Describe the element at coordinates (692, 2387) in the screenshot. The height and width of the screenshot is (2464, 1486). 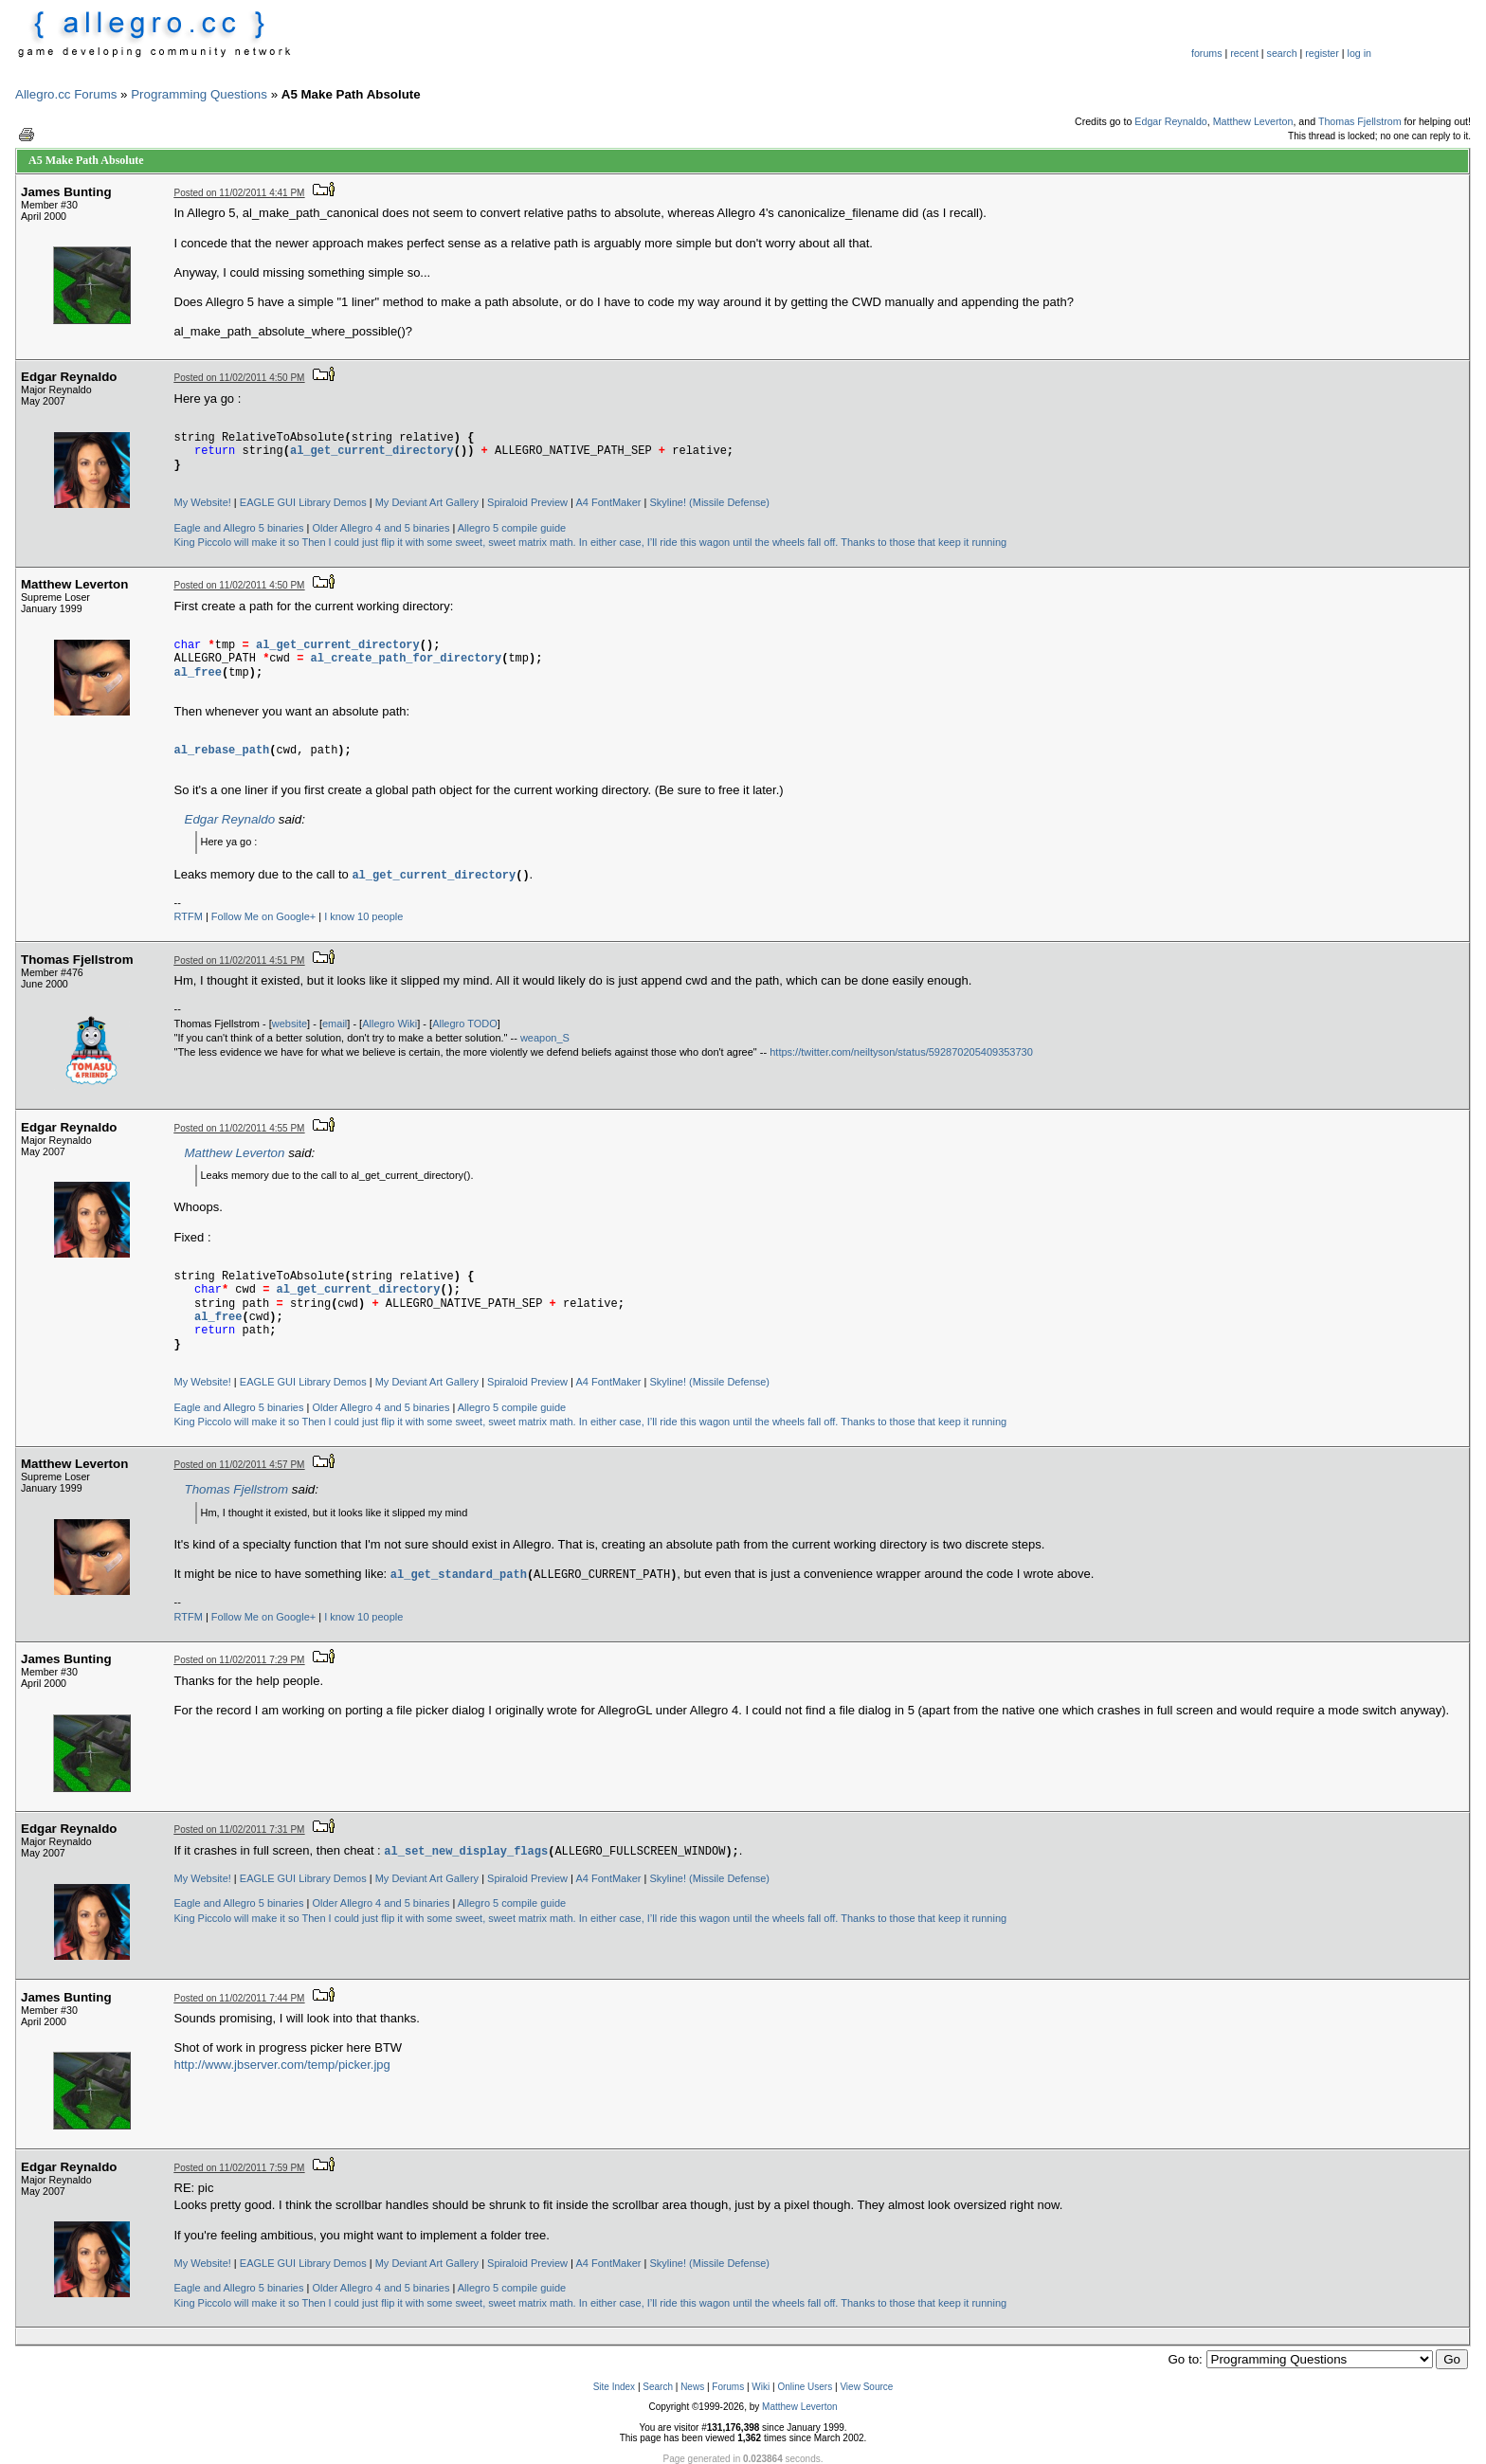
I see `News` at that location.